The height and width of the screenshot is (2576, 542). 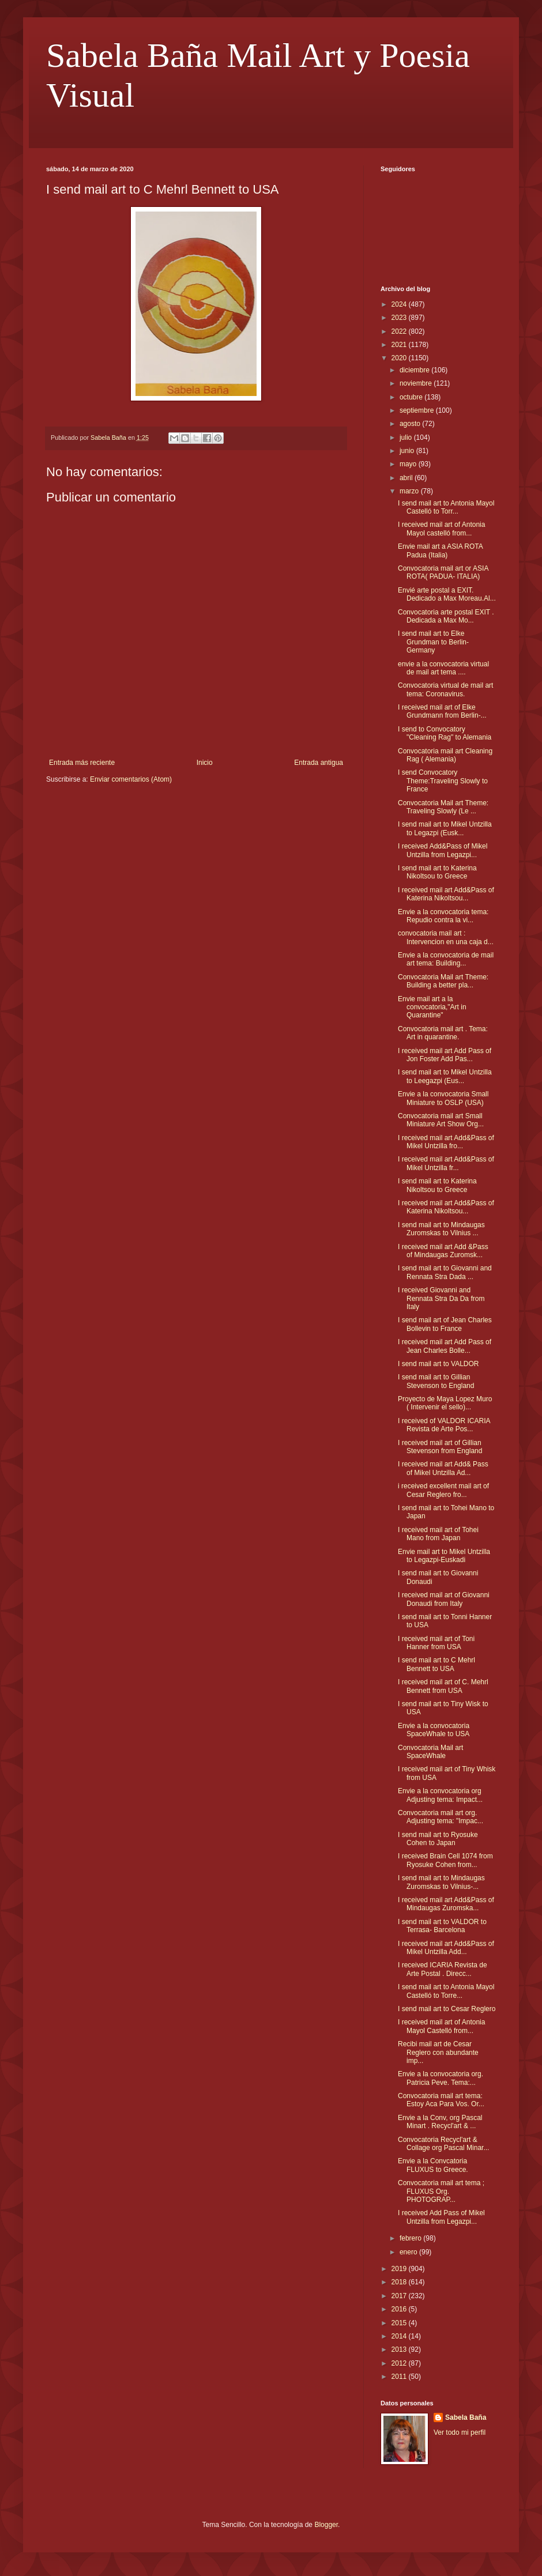 I want to click on convocatoria mail art : Intervencion en una caja d..., so click(x=446, y=937).